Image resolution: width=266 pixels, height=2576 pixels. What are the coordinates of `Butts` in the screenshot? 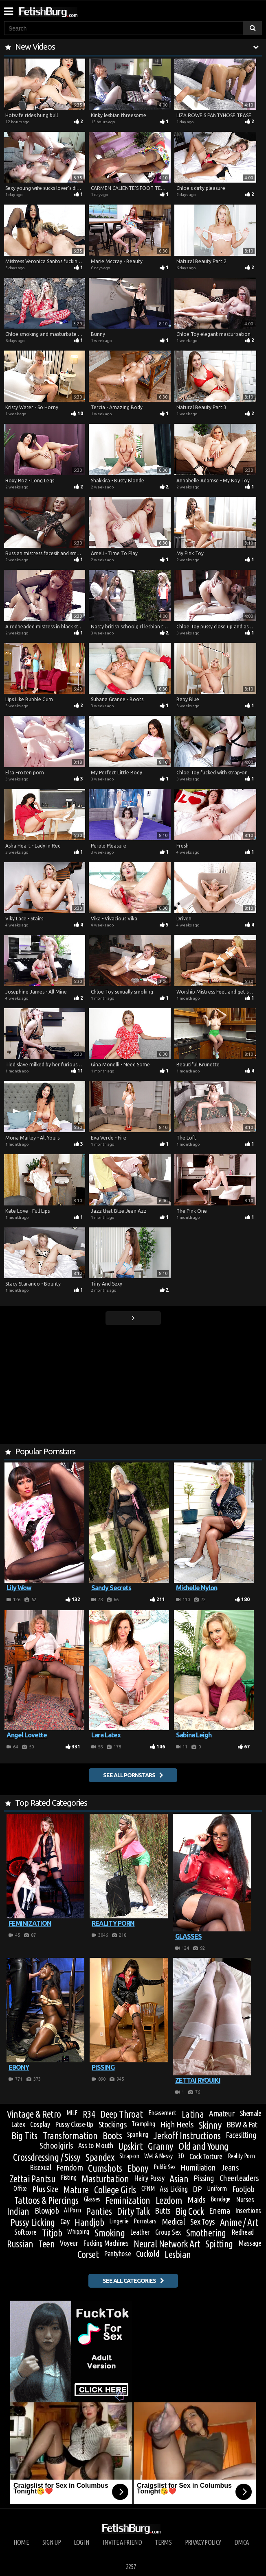 It's located at (162, 2211).